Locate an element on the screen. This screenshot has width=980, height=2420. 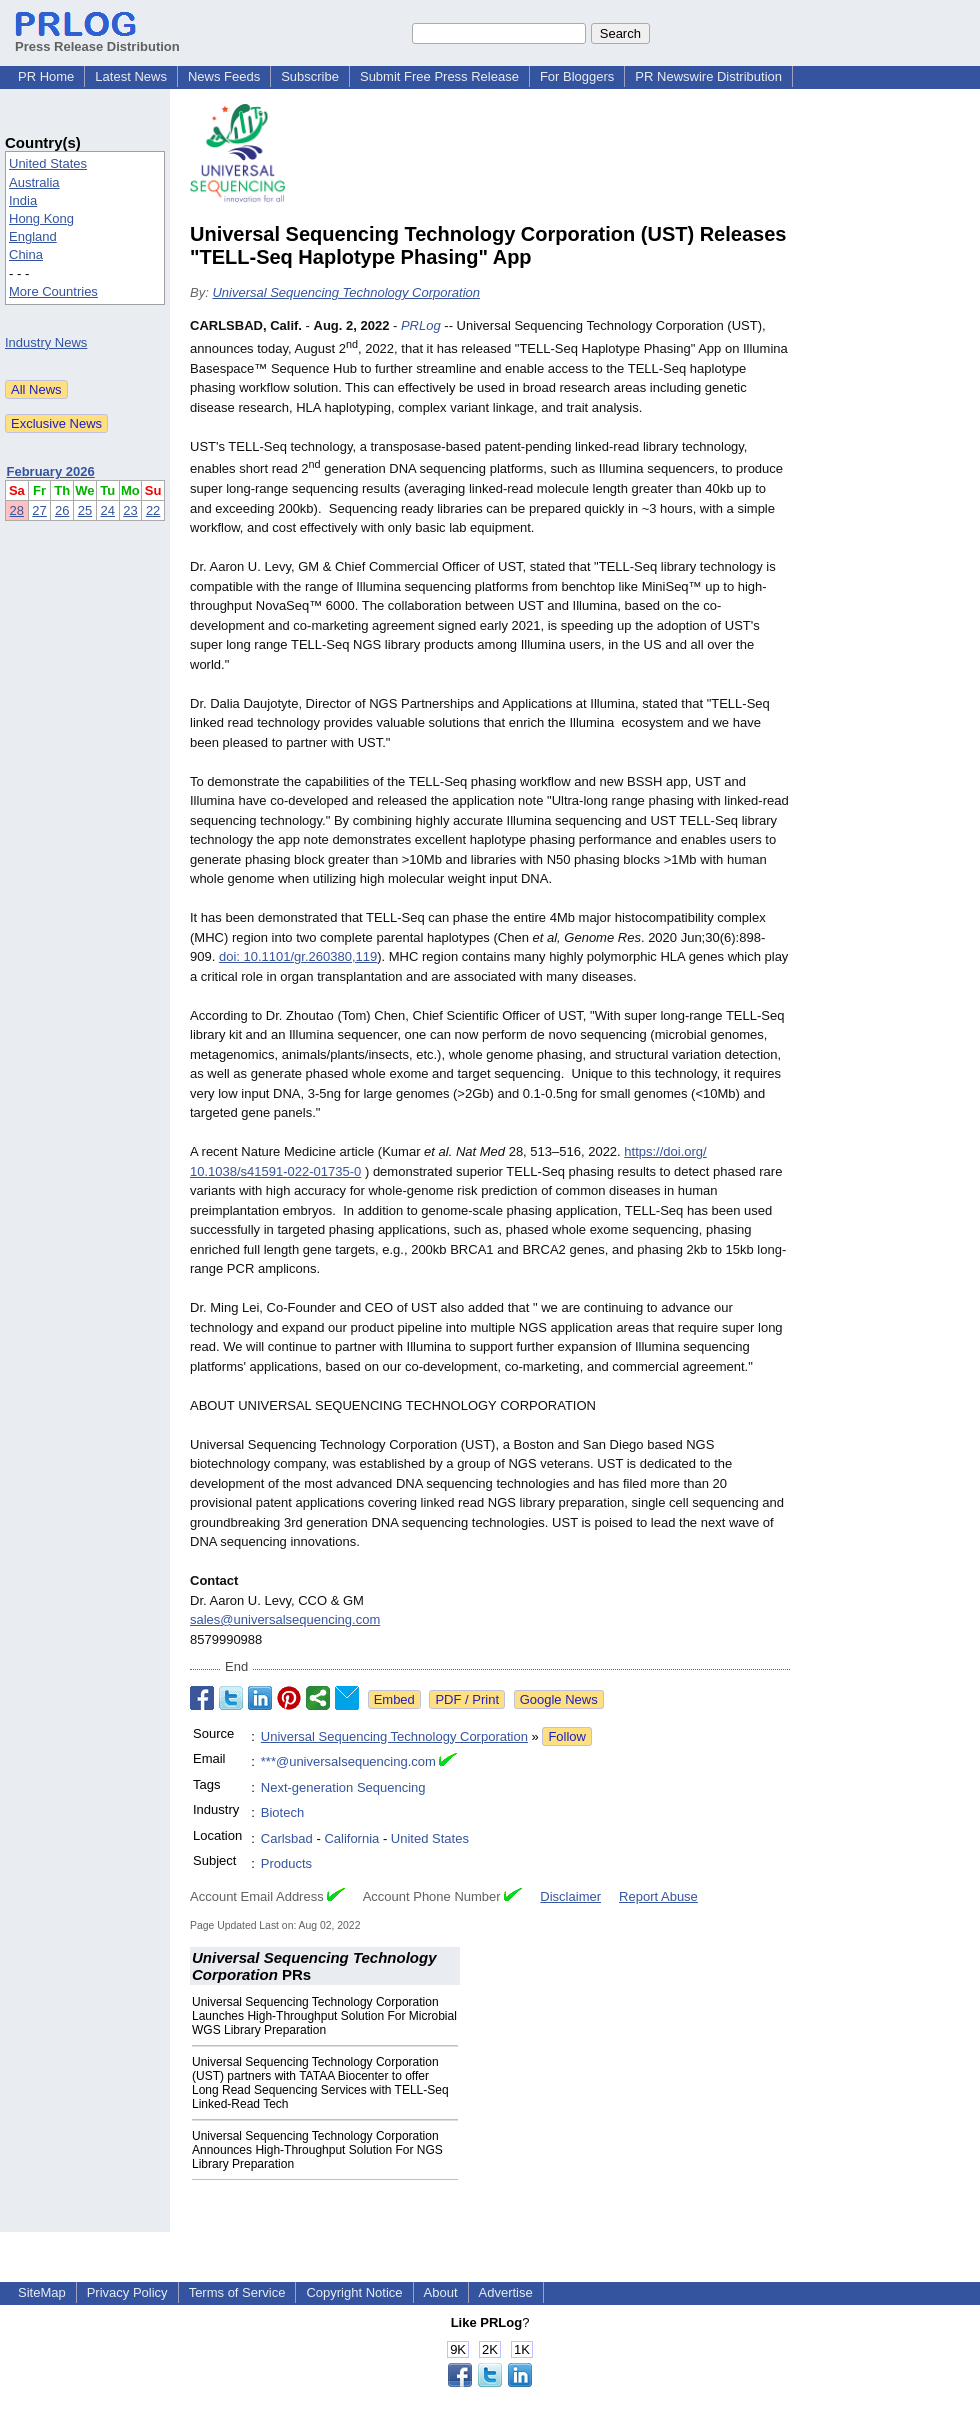
23 is located at coordinates (130, 510).